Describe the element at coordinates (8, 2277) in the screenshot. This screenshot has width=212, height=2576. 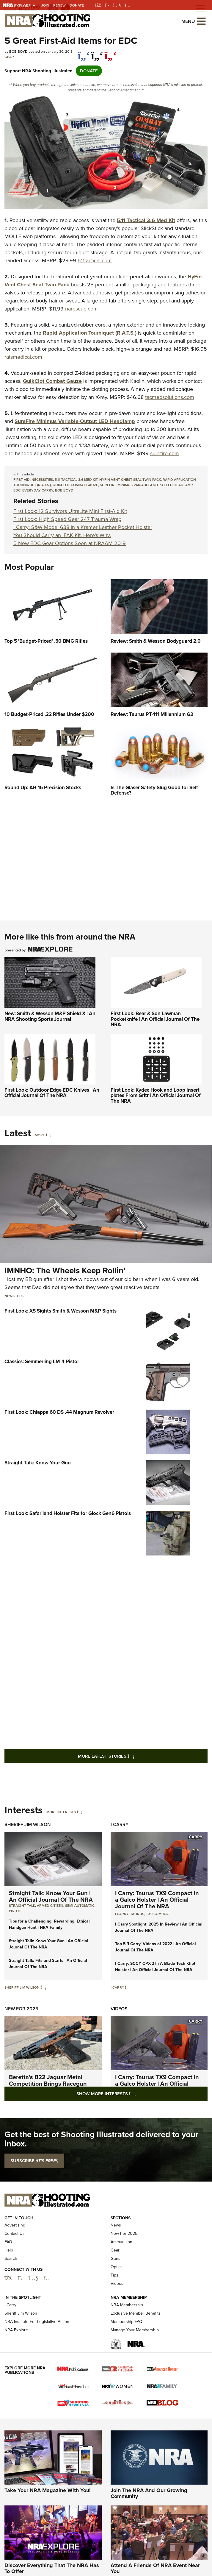
I see `FAQ` at that location.